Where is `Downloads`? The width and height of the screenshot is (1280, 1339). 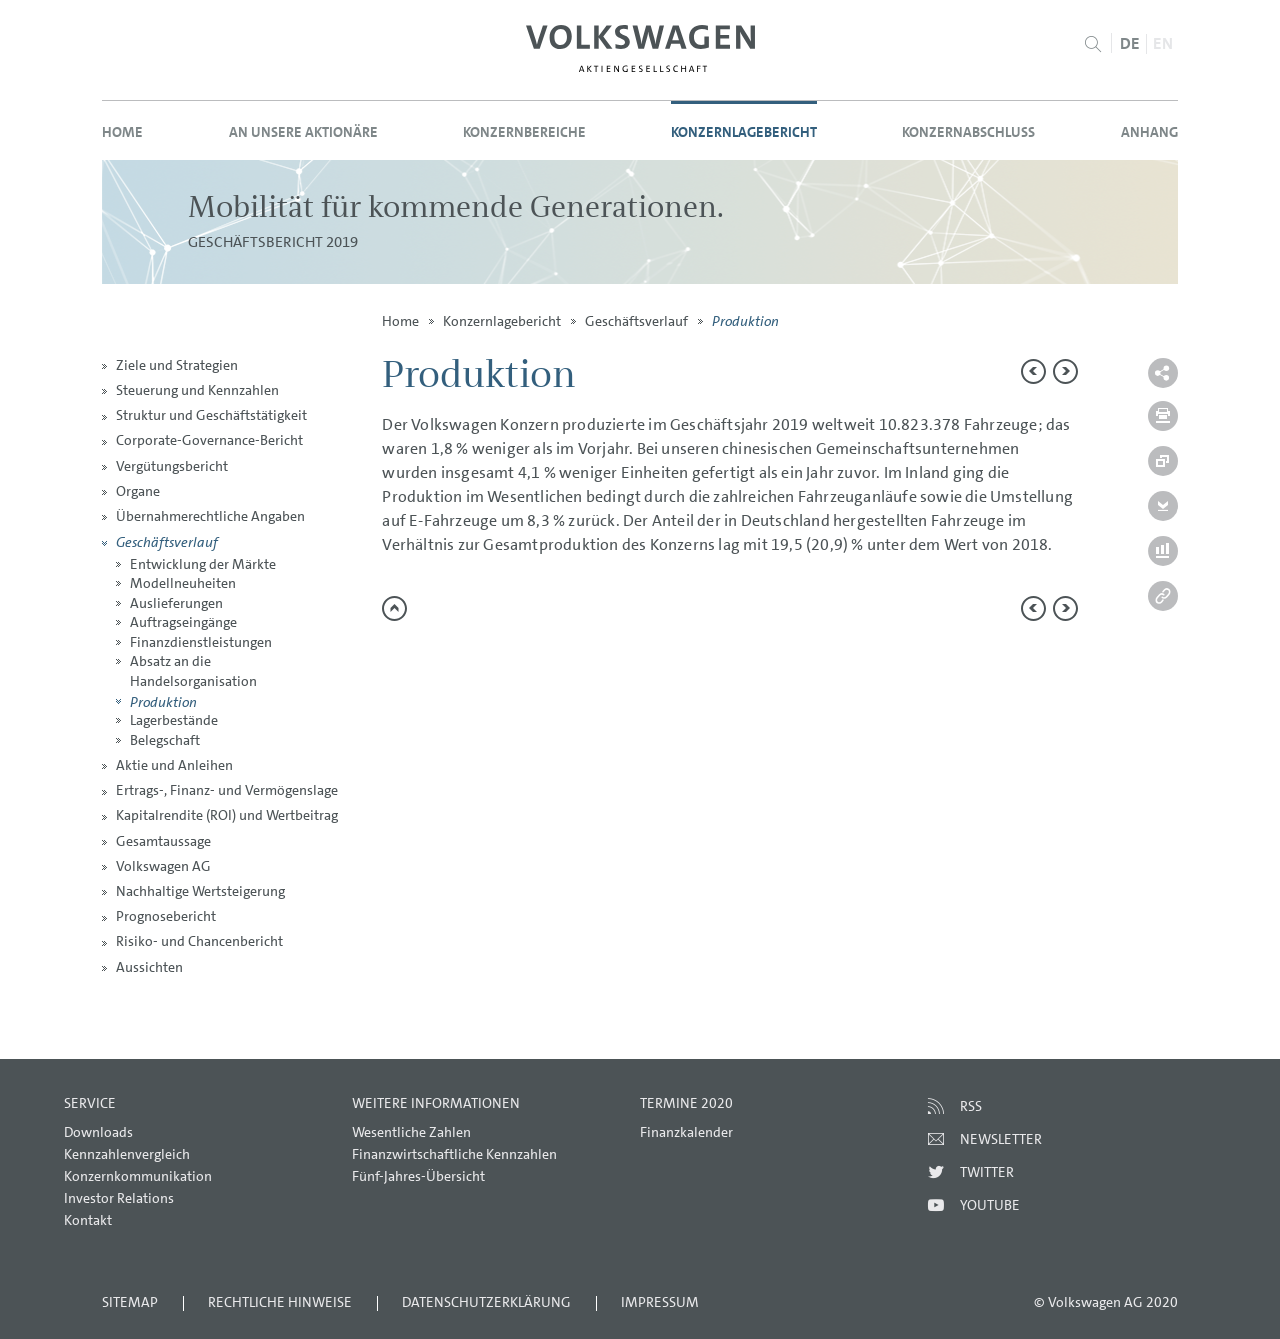 Downloads is located at coordinates (98, 1132).